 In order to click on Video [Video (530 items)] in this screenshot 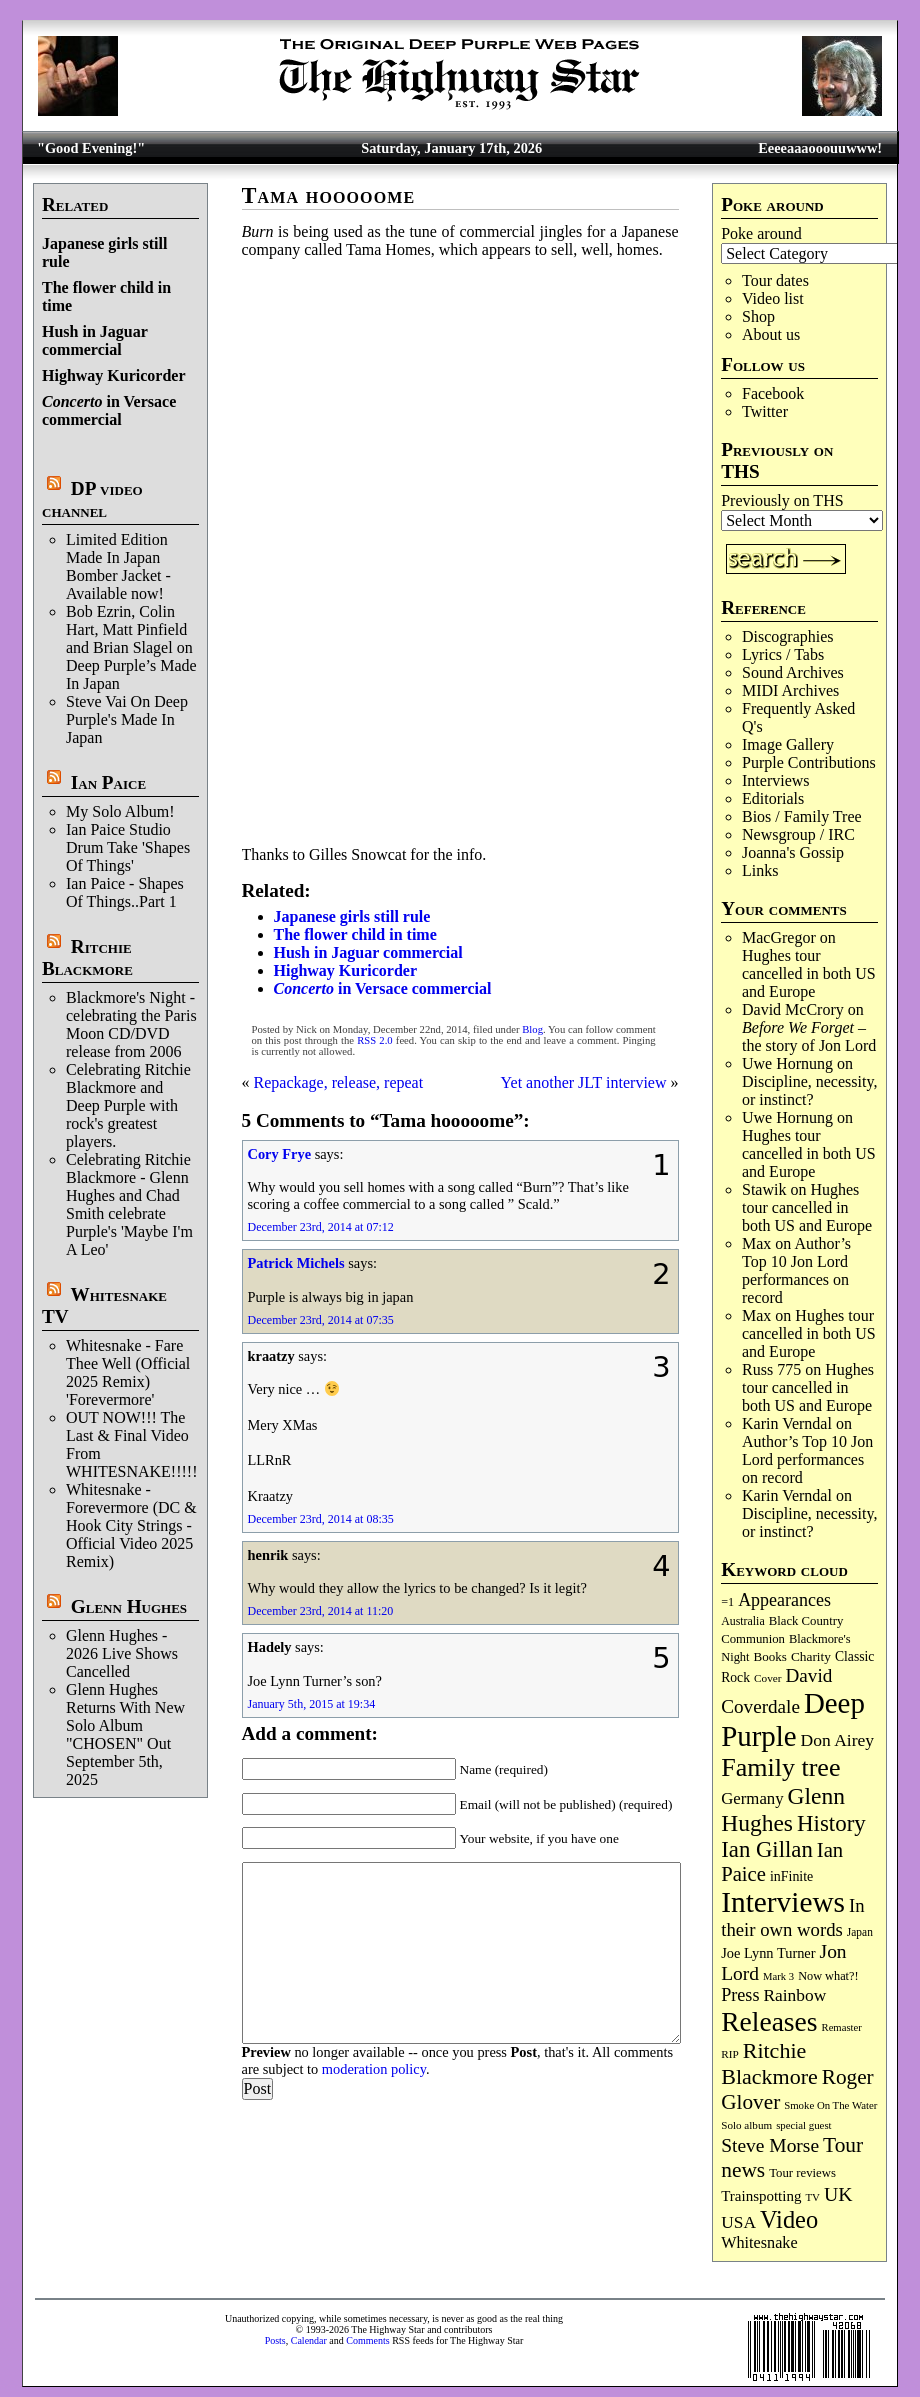, I will do `click(789, 2219)`.